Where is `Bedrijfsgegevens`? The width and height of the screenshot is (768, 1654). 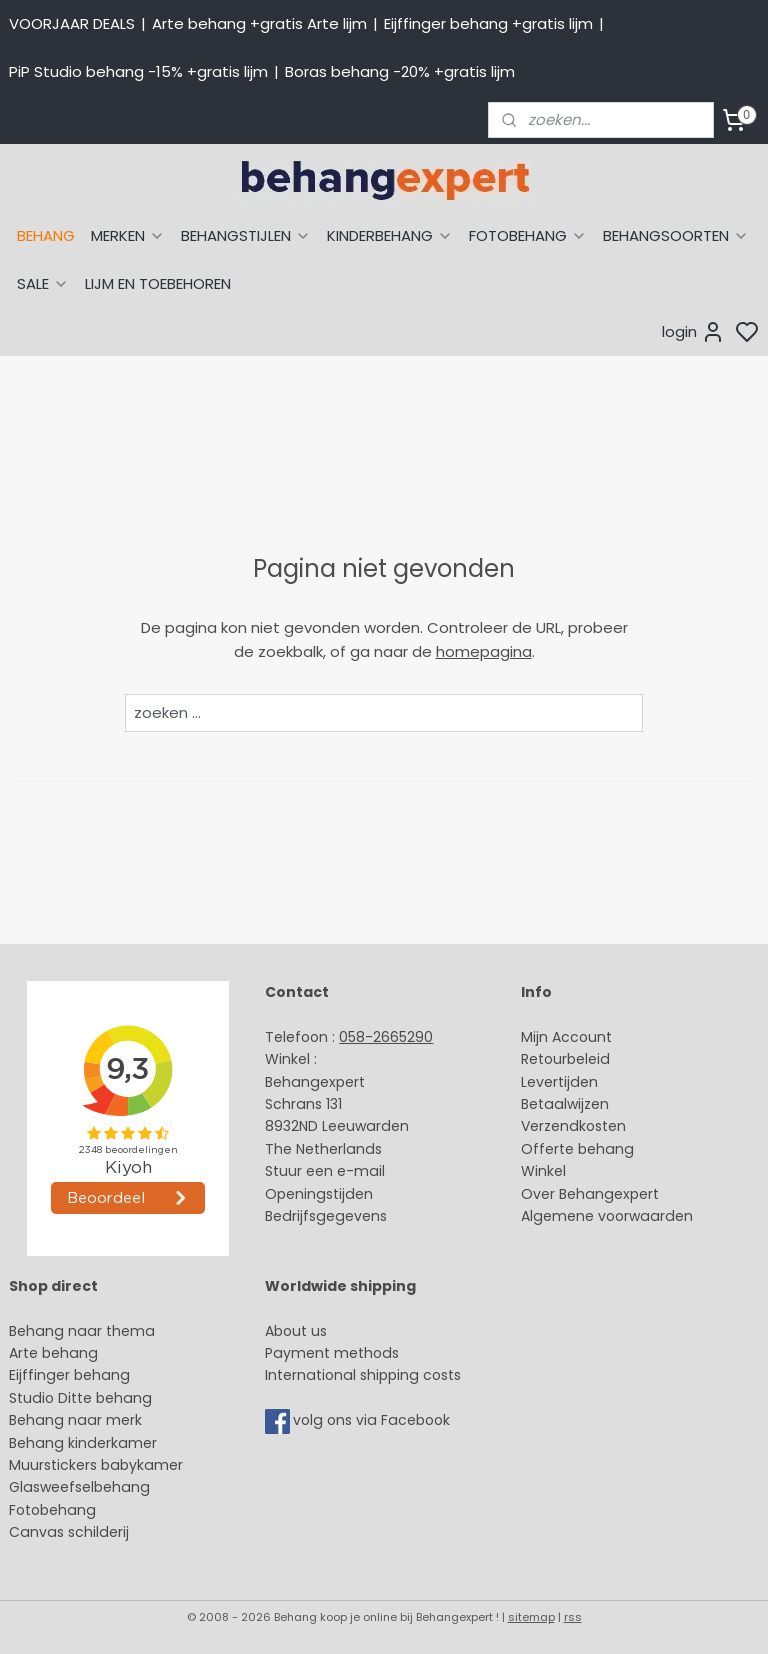 Bedrijfsgegevens is located at coordinates (326, 1216).